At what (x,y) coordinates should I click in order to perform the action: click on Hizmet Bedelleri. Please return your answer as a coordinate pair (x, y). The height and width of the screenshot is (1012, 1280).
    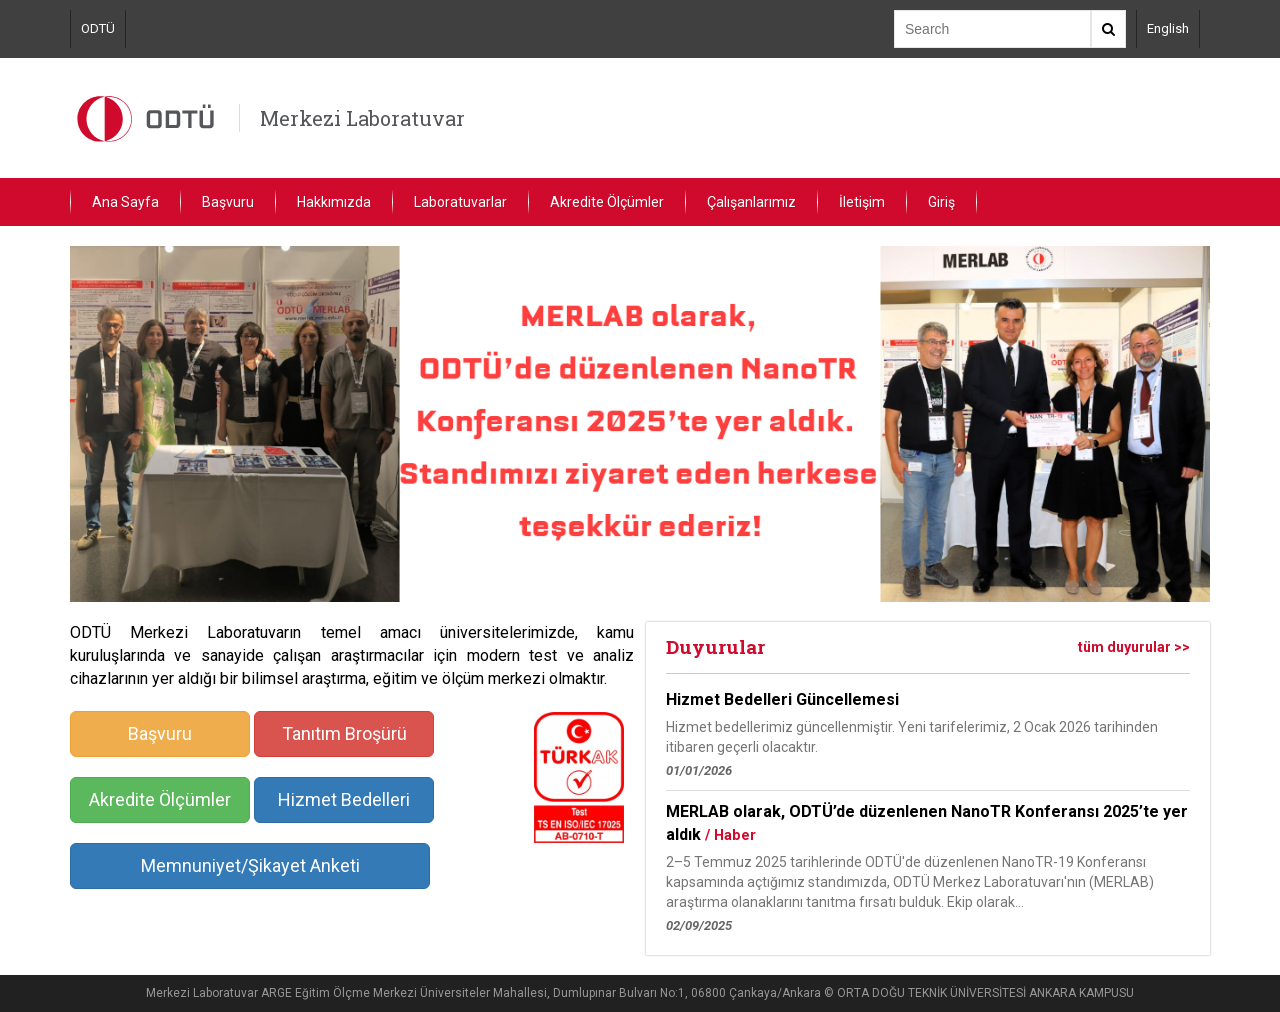
    Looking at the image, I should click on (344, 799).